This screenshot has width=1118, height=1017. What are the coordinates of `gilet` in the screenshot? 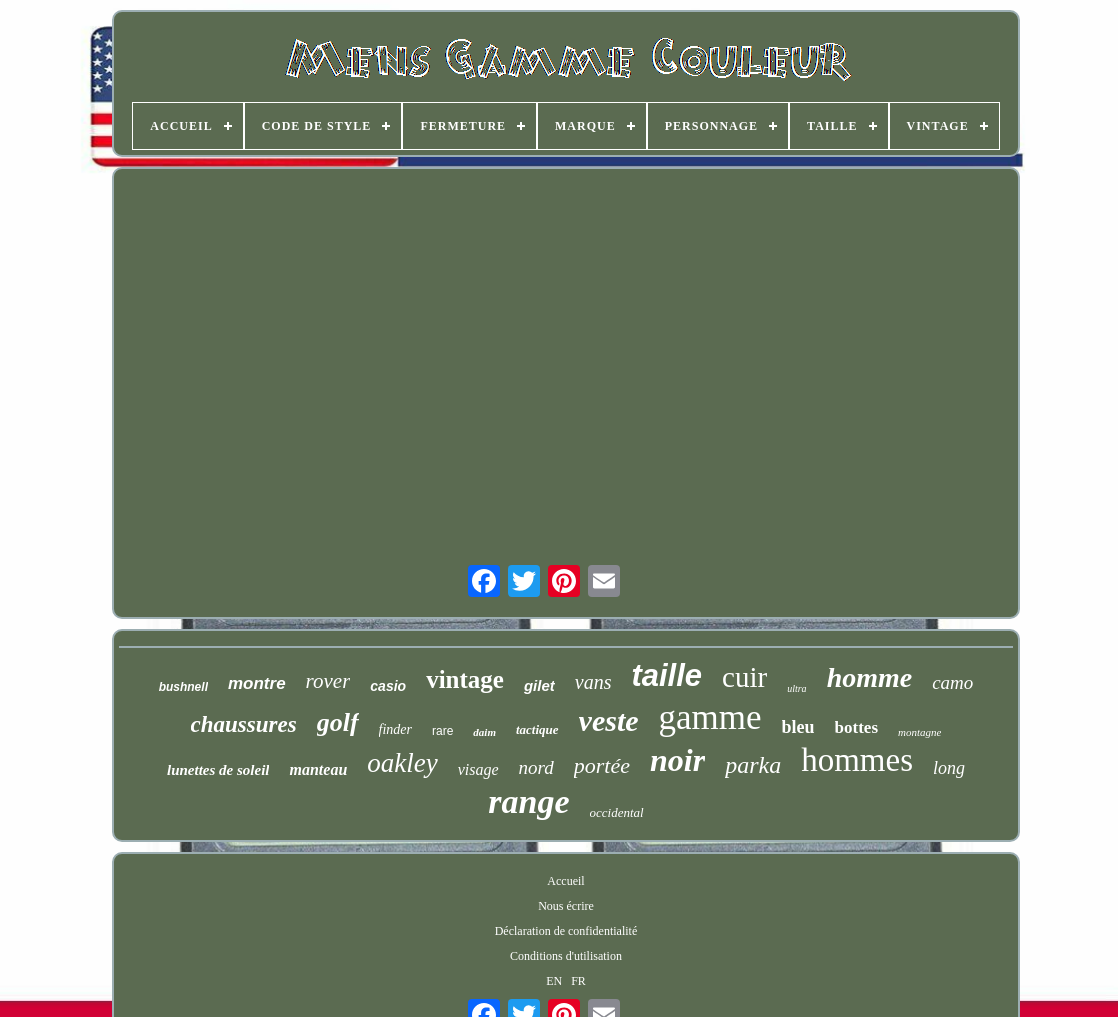 It's located at (539, 685).